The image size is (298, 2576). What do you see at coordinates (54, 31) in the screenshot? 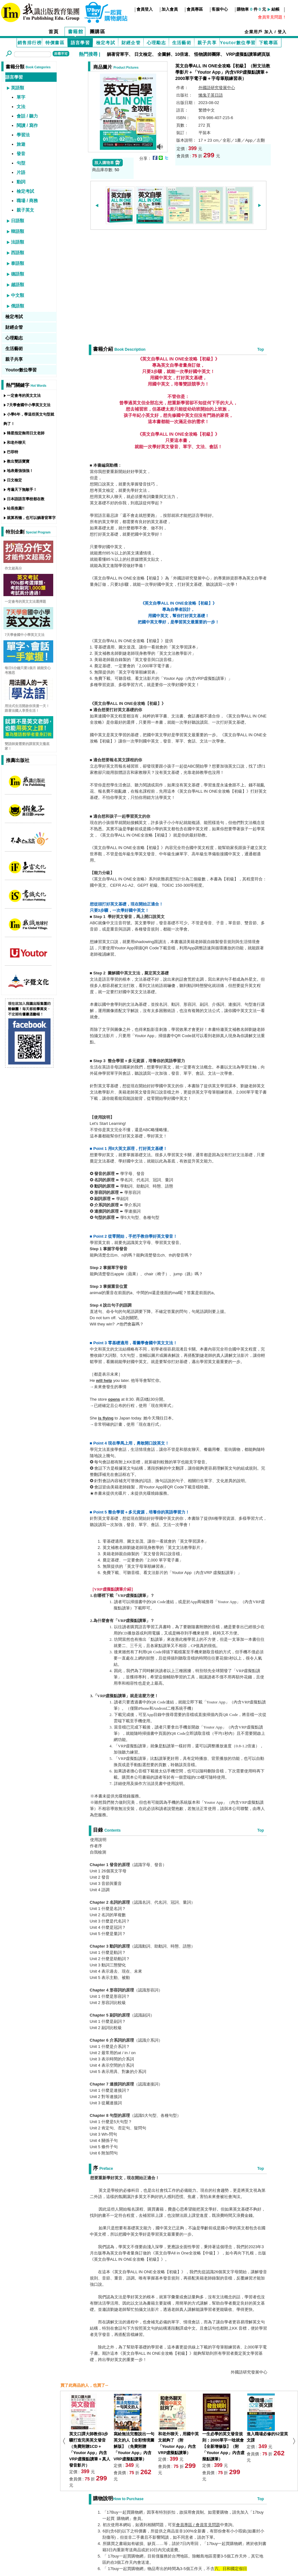
I see `首頁` at bounding box center [54, 31].